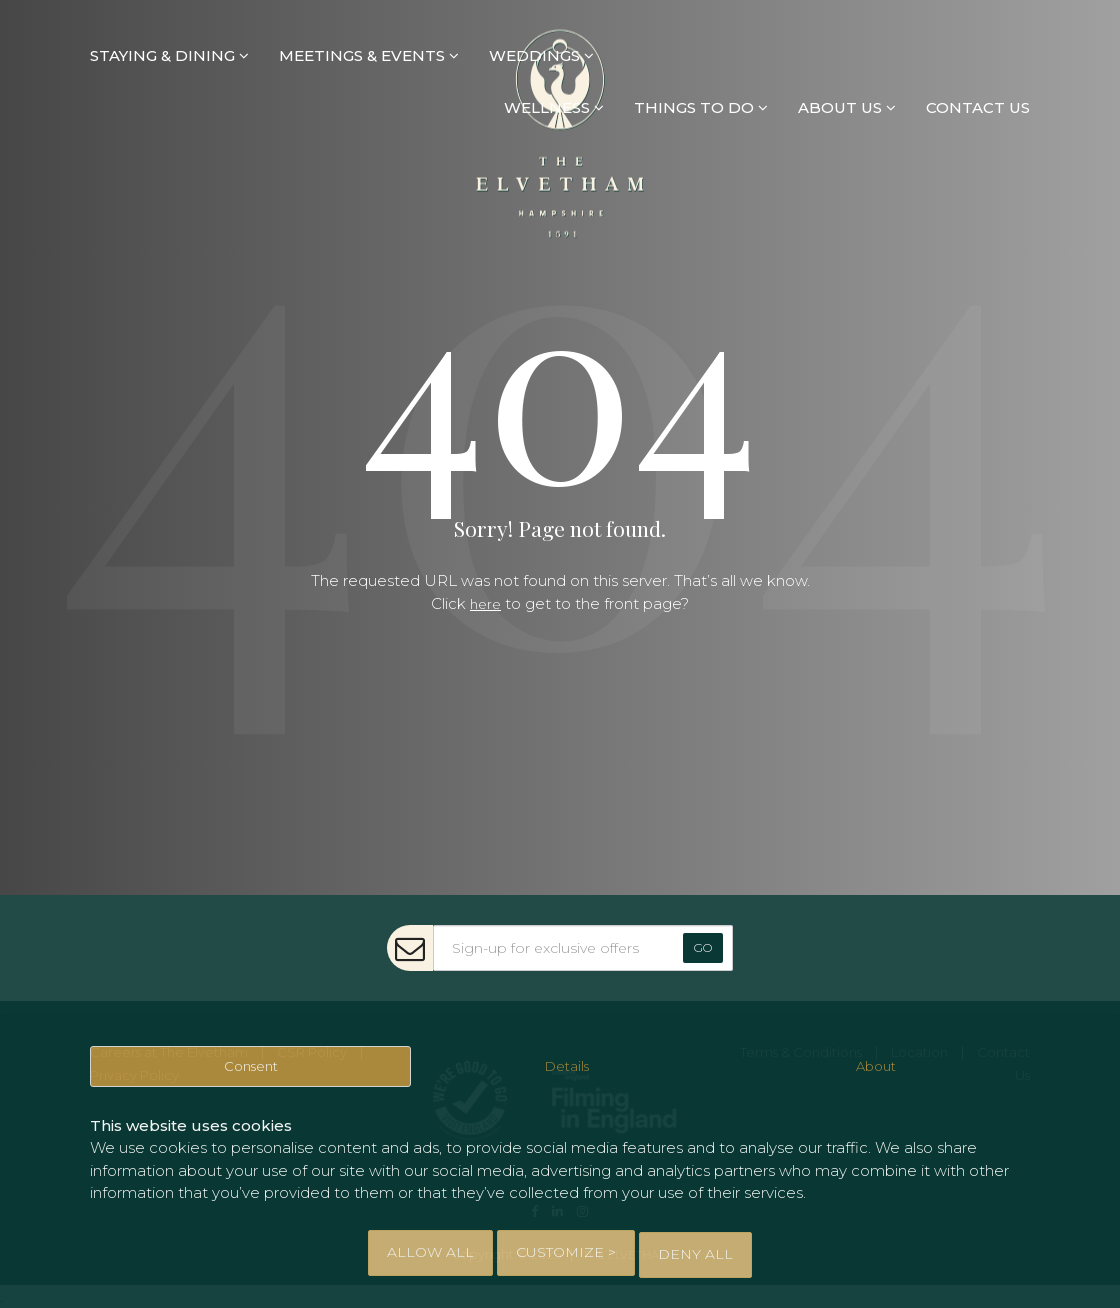 The width and height of the screenshot is (1120, 1308). I want to click on Deny All, so click(695, 1254).